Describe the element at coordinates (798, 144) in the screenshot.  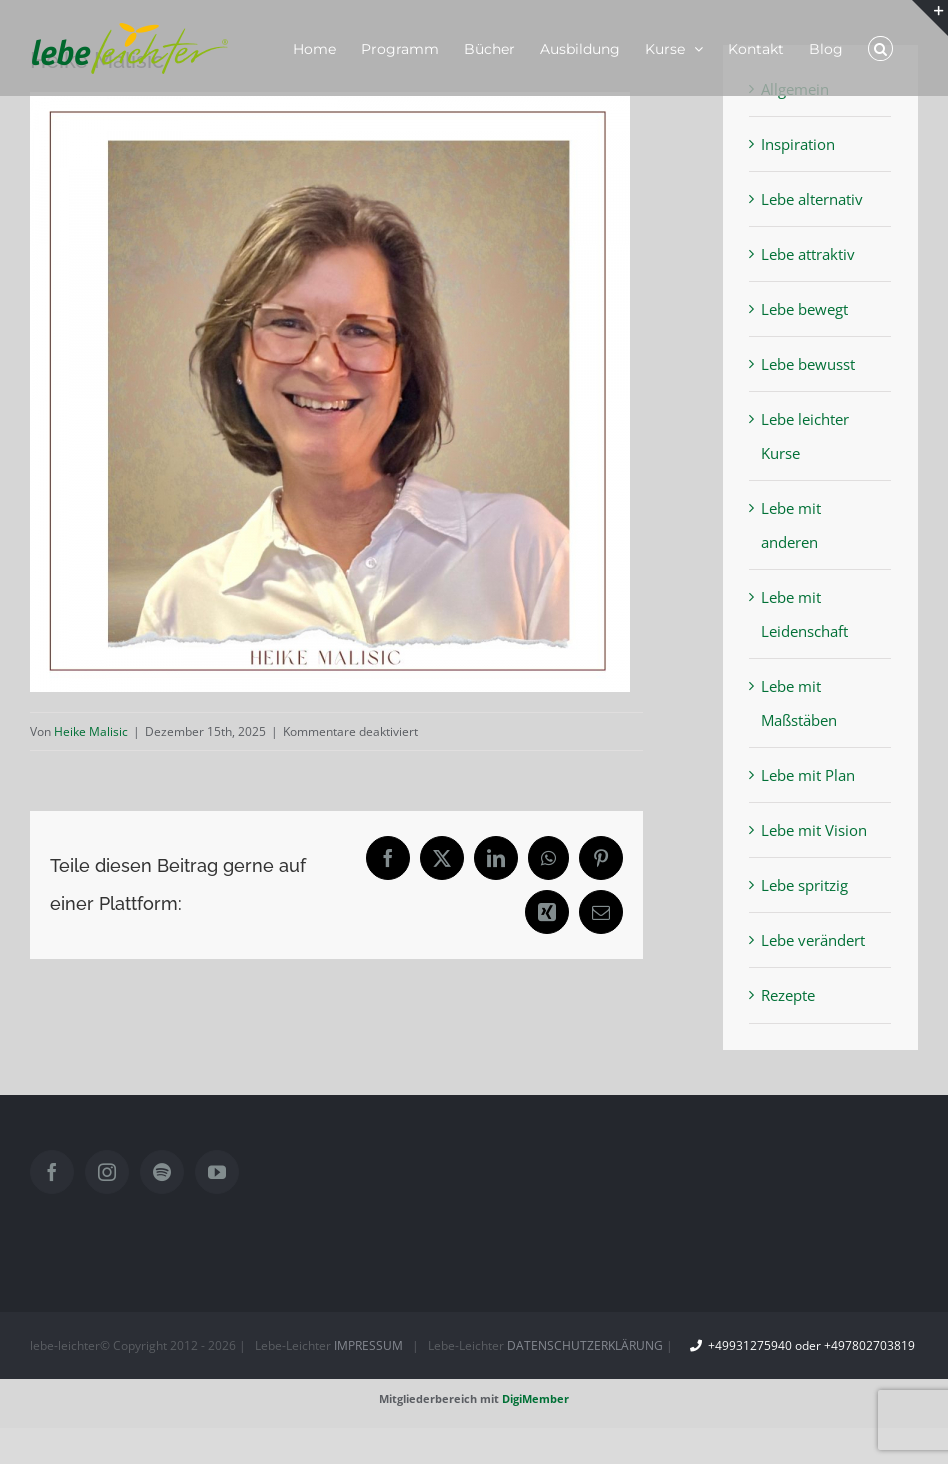
I see `Inspiration` at that location.